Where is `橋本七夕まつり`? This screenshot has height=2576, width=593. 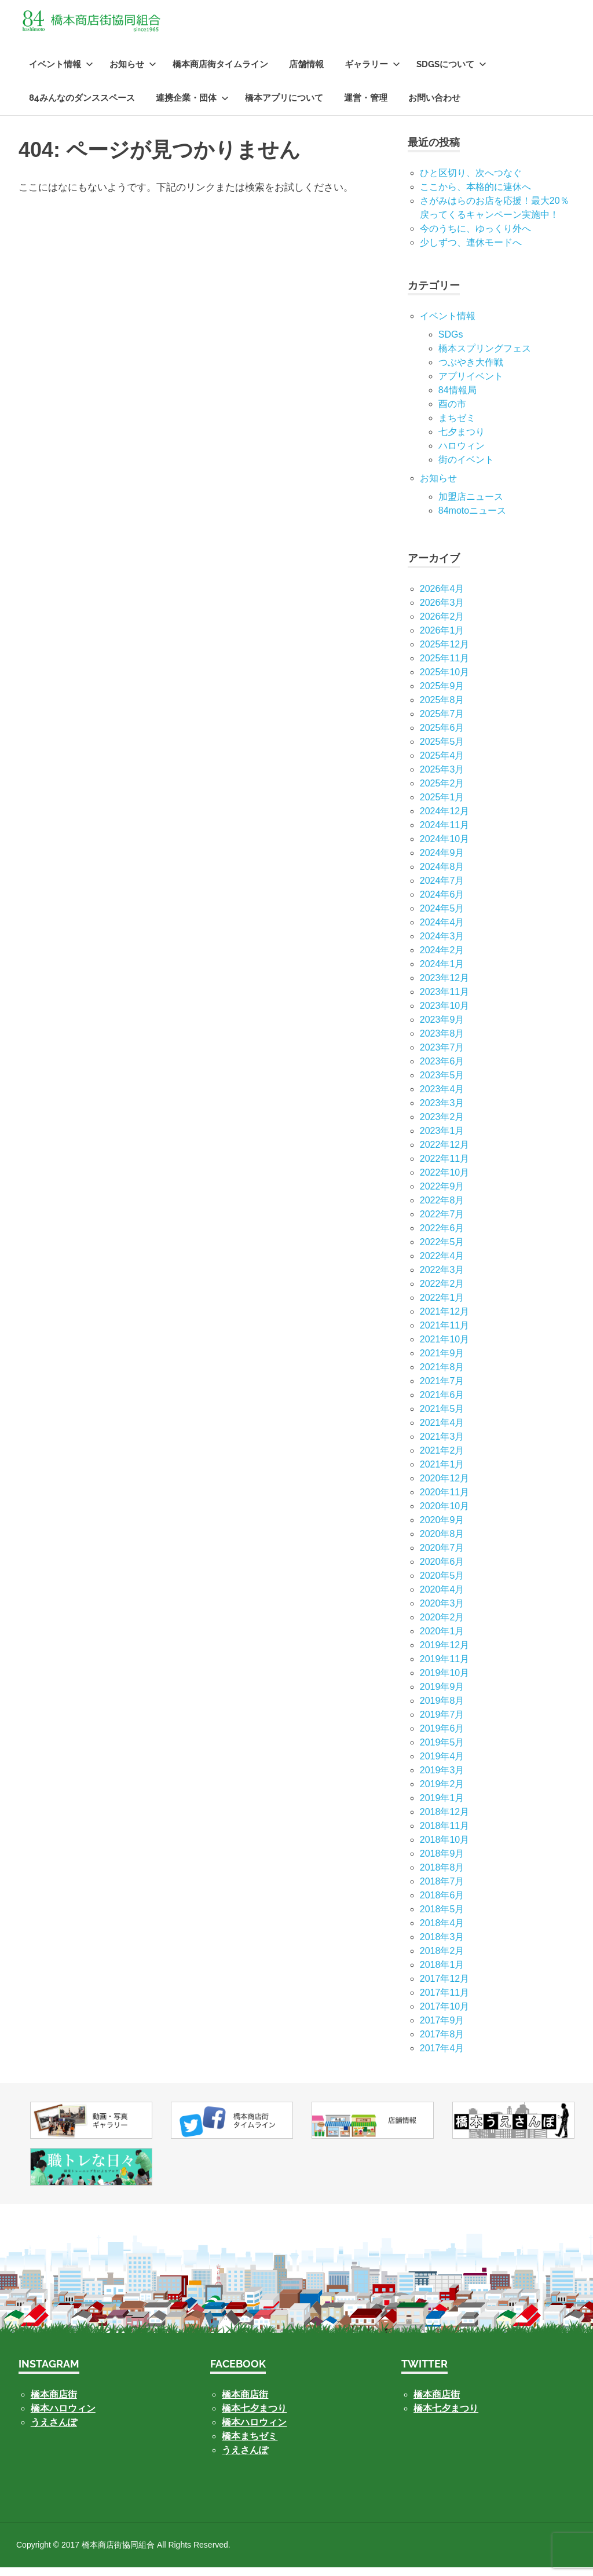 橋本七夕まつり is located at coordinates (254, 2417).